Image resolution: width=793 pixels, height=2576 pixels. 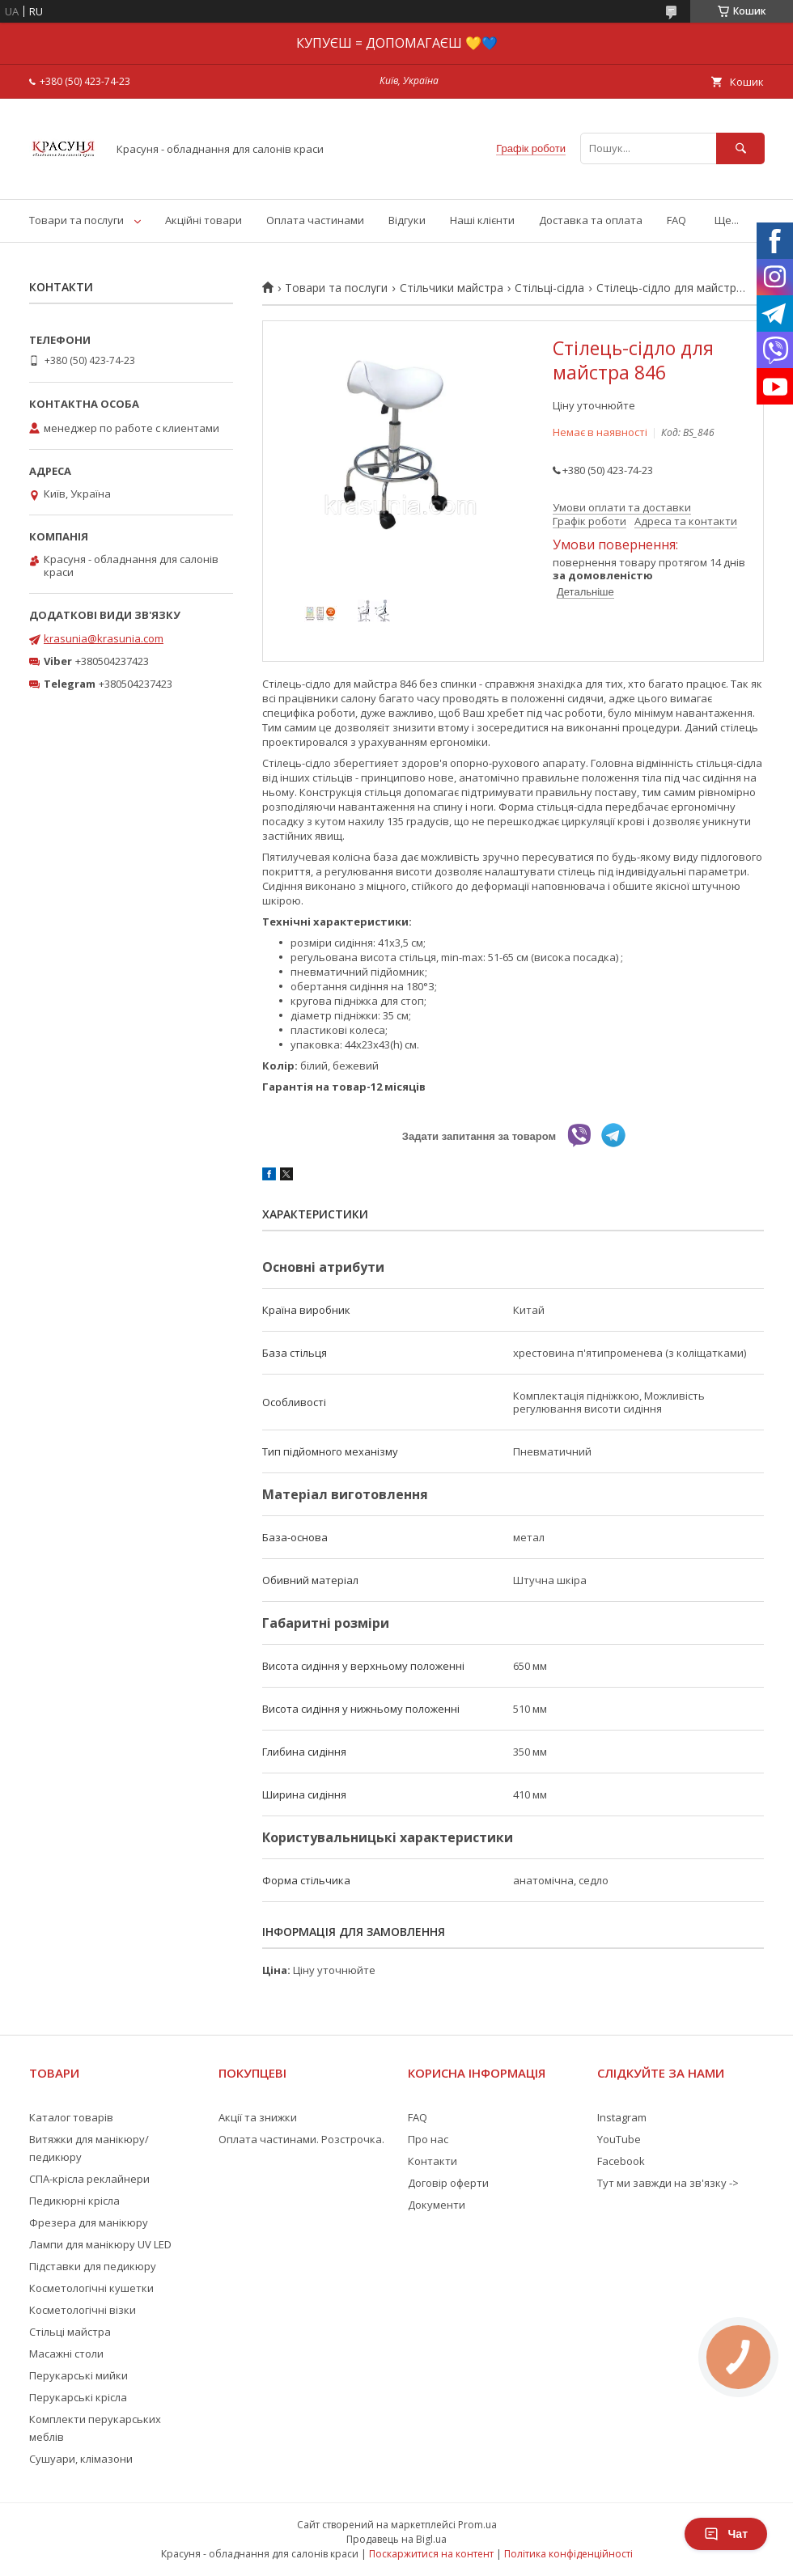 I want to click on Оплата частинами, so click(x=315, y=220).